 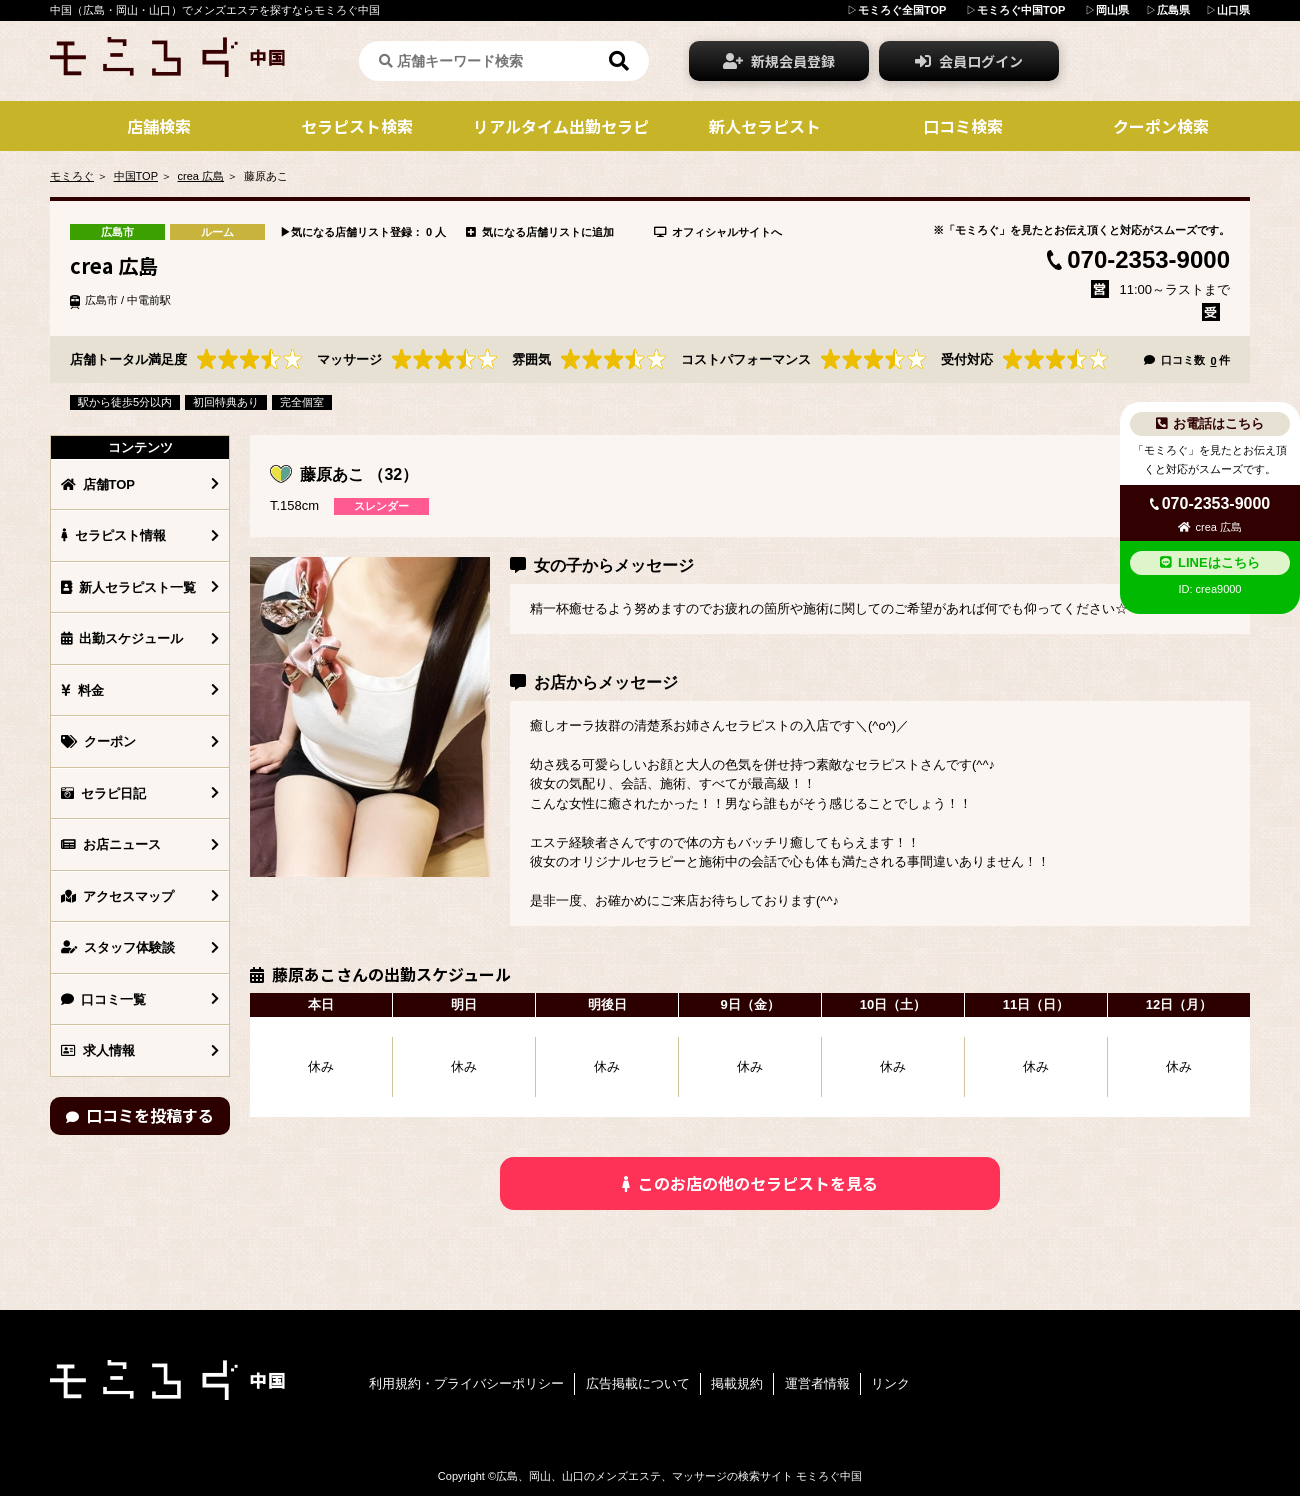 What do you see at coordinates (113, 535) in the screenshot?
I see `セラピスト情報` at bounding box center [113, 535].